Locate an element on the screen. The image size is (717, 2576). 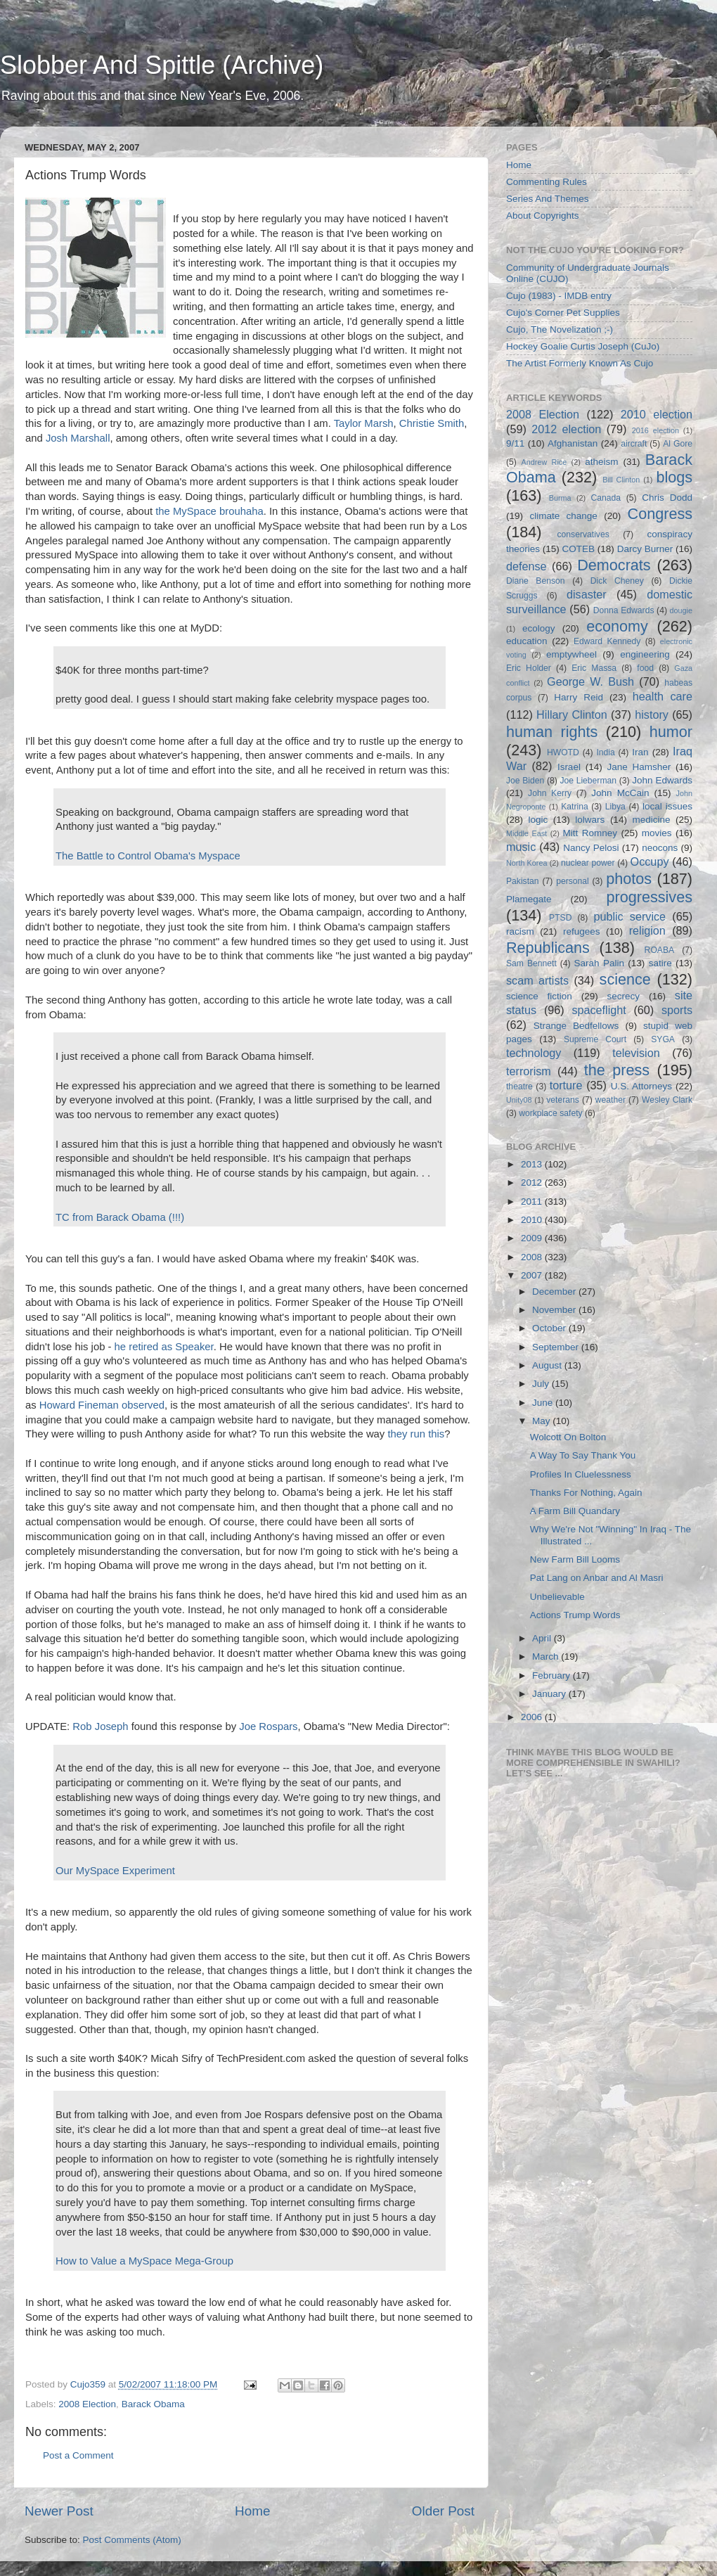
Cujo (1983) - IMDB entry is located at coordinates (559, 295).